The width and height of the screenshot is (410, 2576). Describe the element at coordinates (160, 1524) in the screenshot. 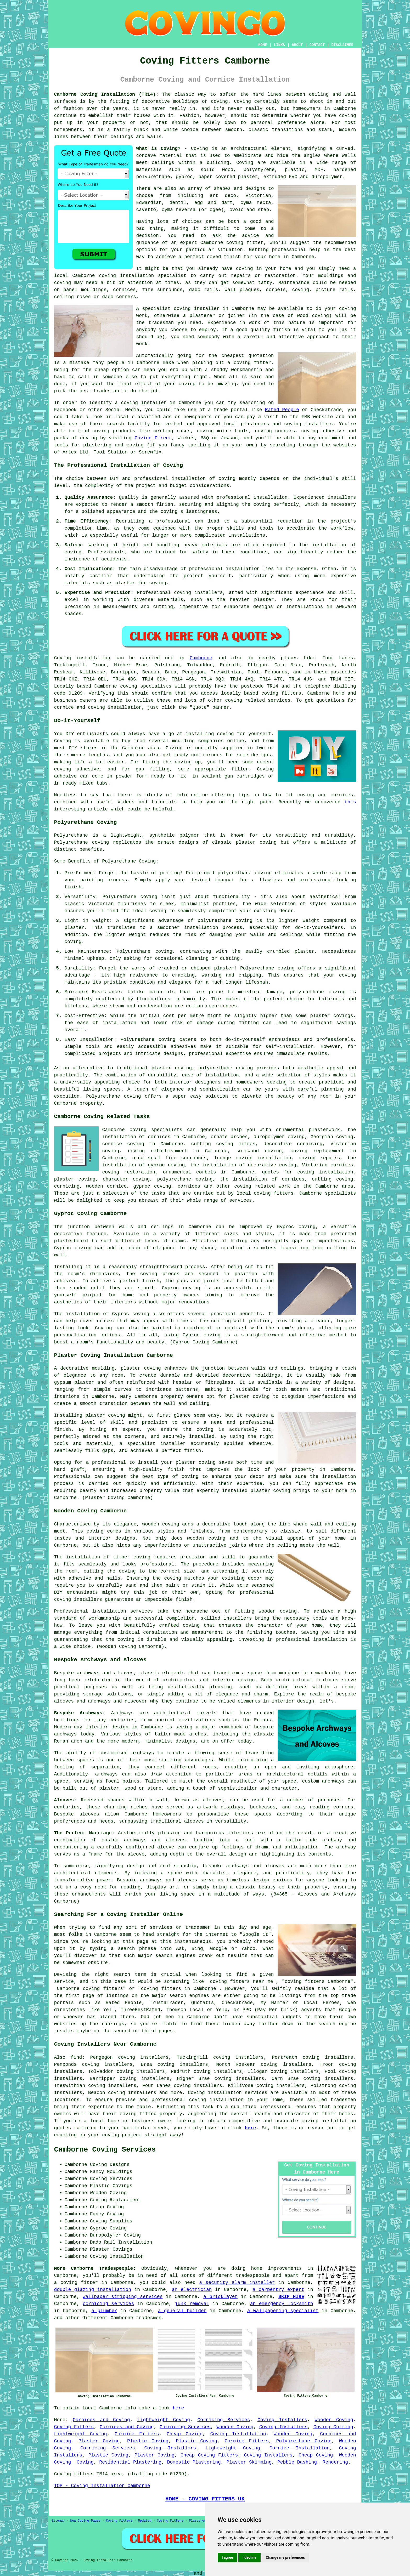

I see `wooden coving` at that location.